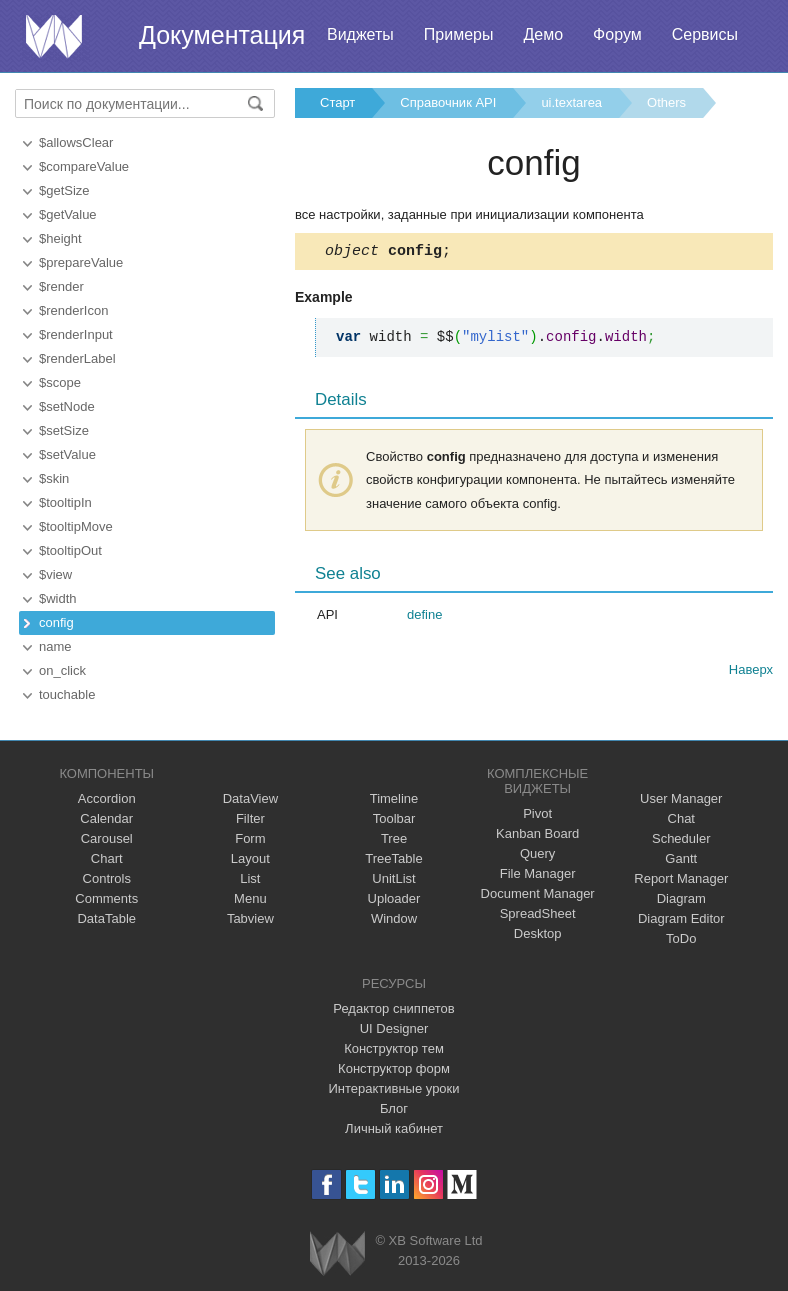 This screenshot has height=1291, width=788. Describe the element at coordinates (681, 838) in the screenshot. I see `Scheduler` at that location.